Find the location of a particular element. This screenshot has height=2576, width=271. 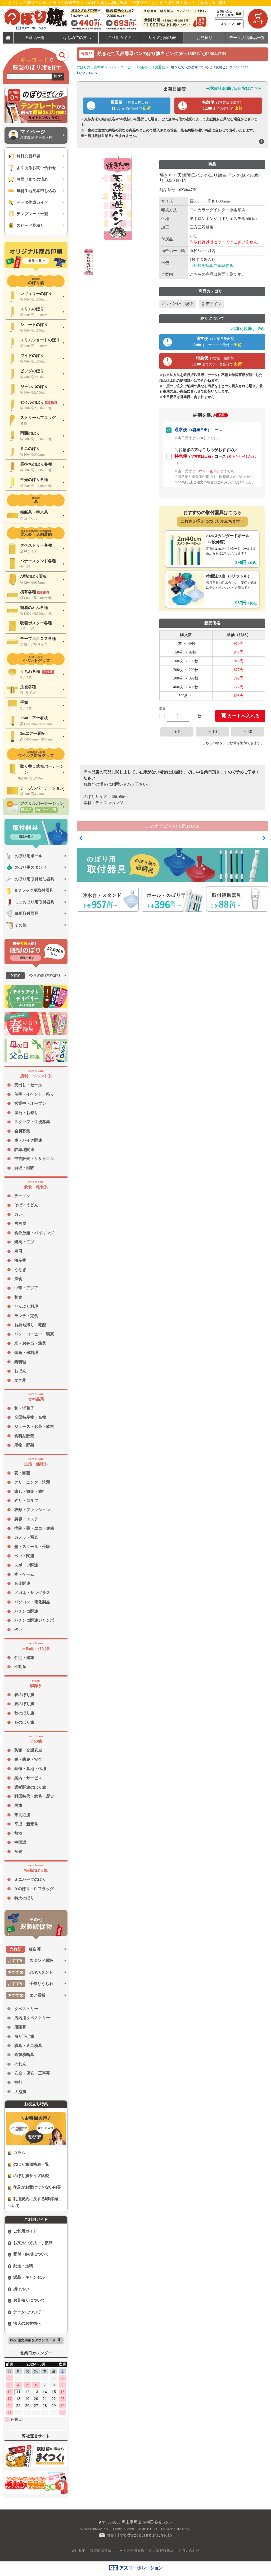

幕用取付器具 is located at coordinates (22, 913).